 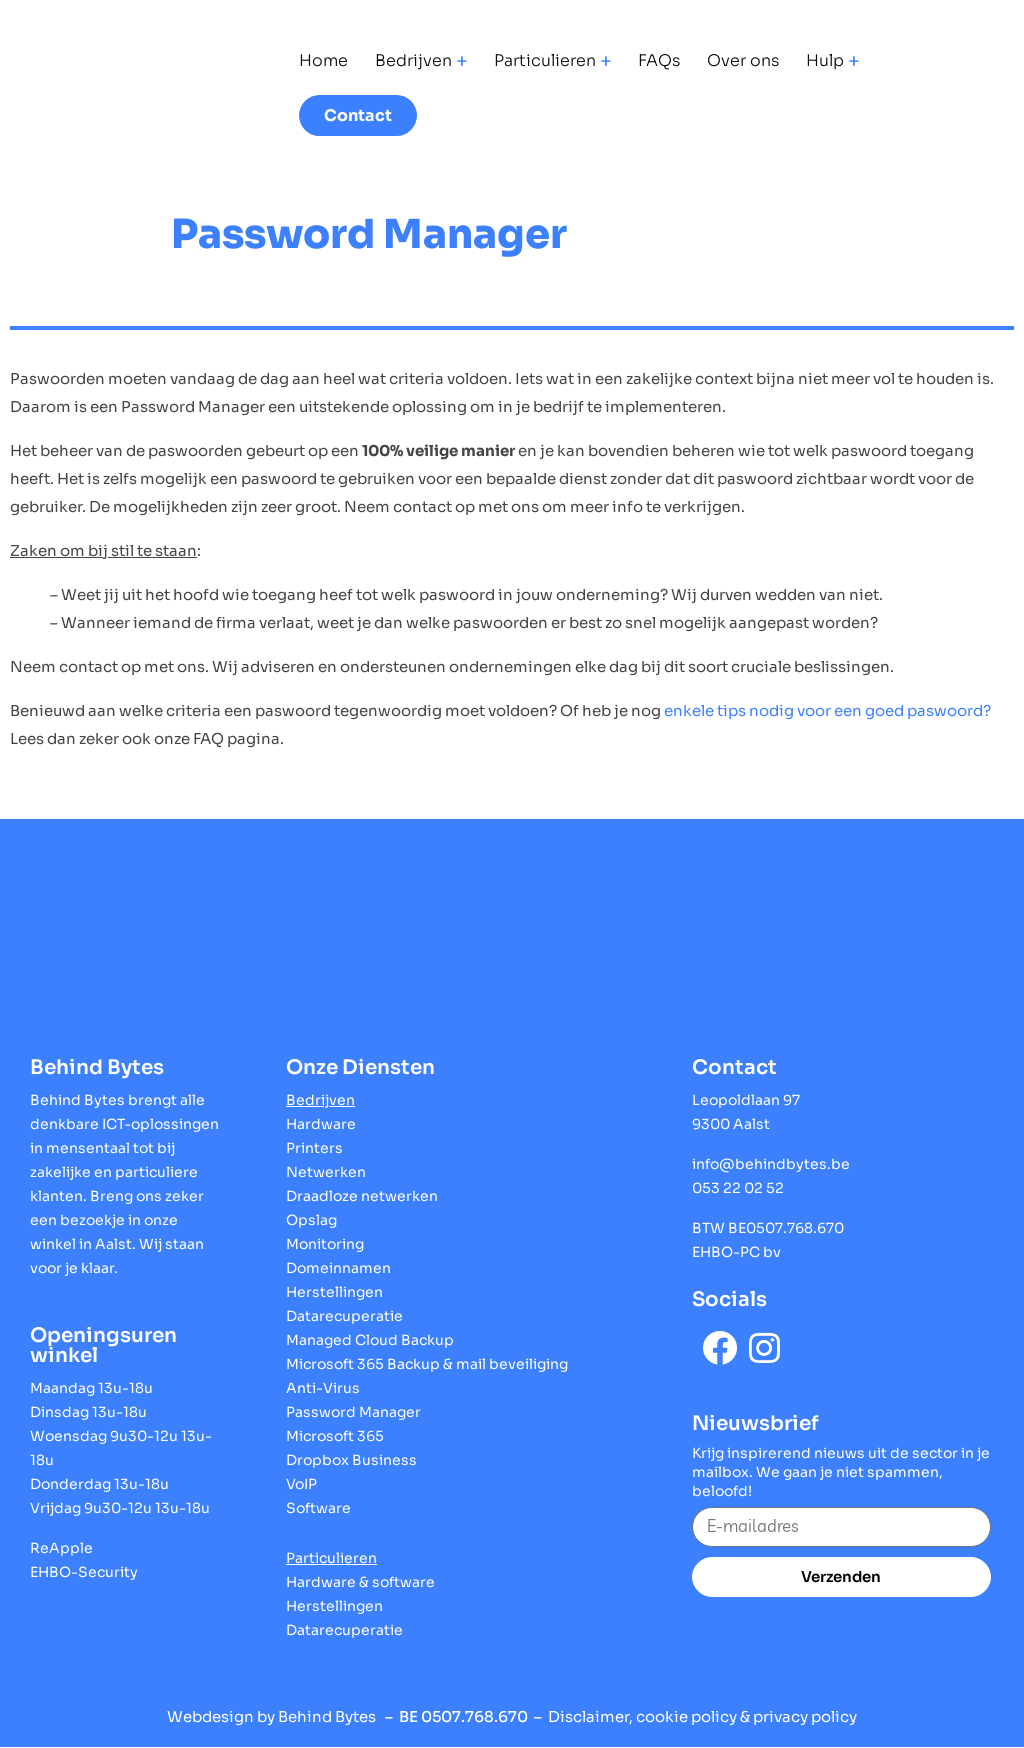 I want to click on Contact, so click(x=358, y=115).